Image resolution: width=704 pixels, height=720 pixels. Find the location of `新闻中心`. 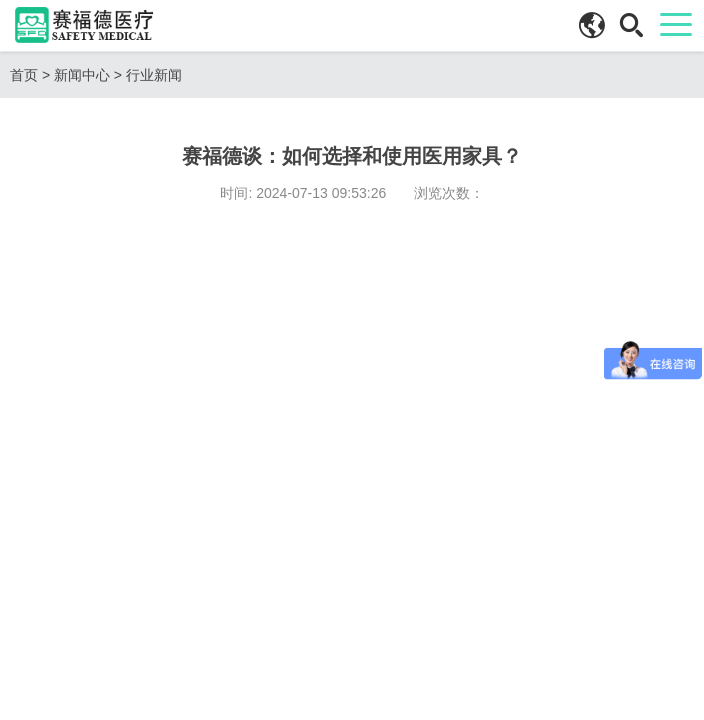

新闻中心 is located at coordinates (82, 75).